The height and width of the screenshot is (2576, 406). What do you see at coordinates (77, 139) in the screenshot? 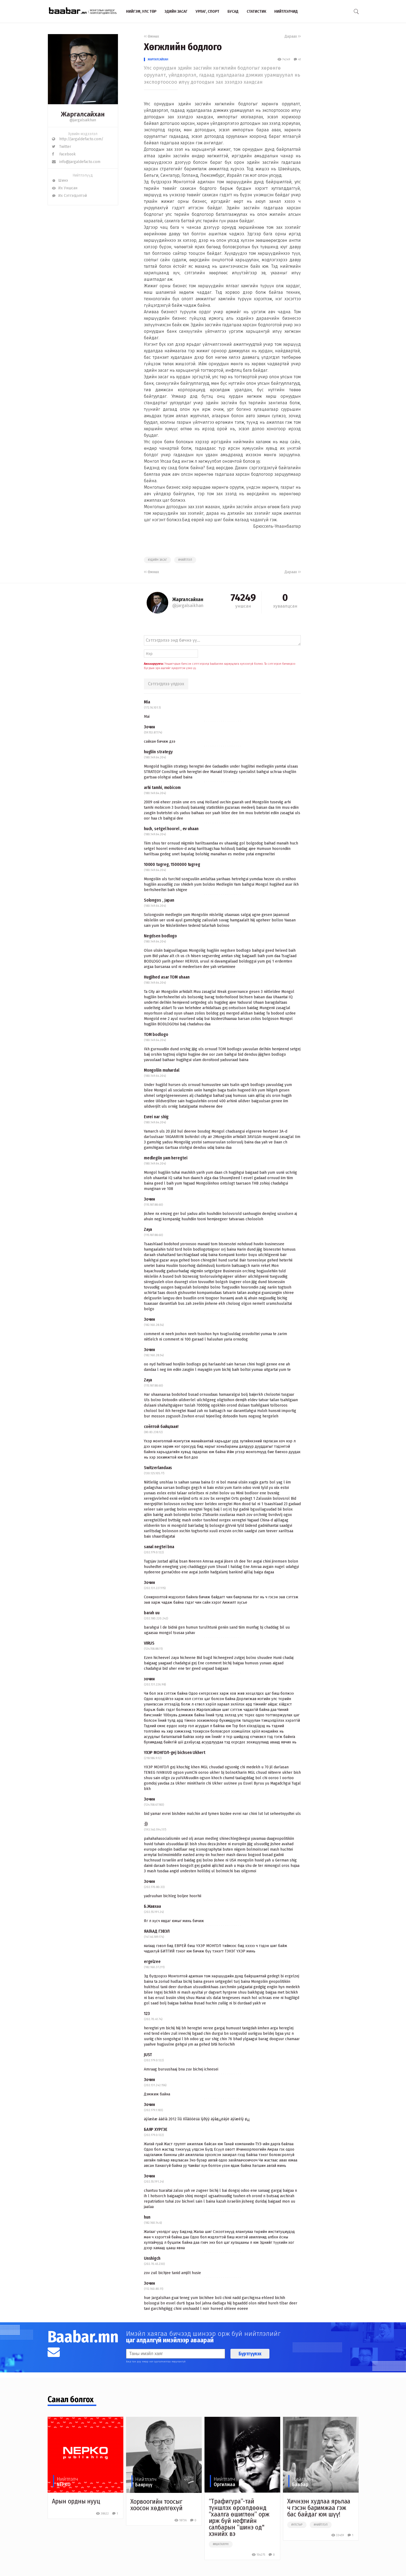
I see `http://jargaldefacto.com/` at bounding box center [77, 139].